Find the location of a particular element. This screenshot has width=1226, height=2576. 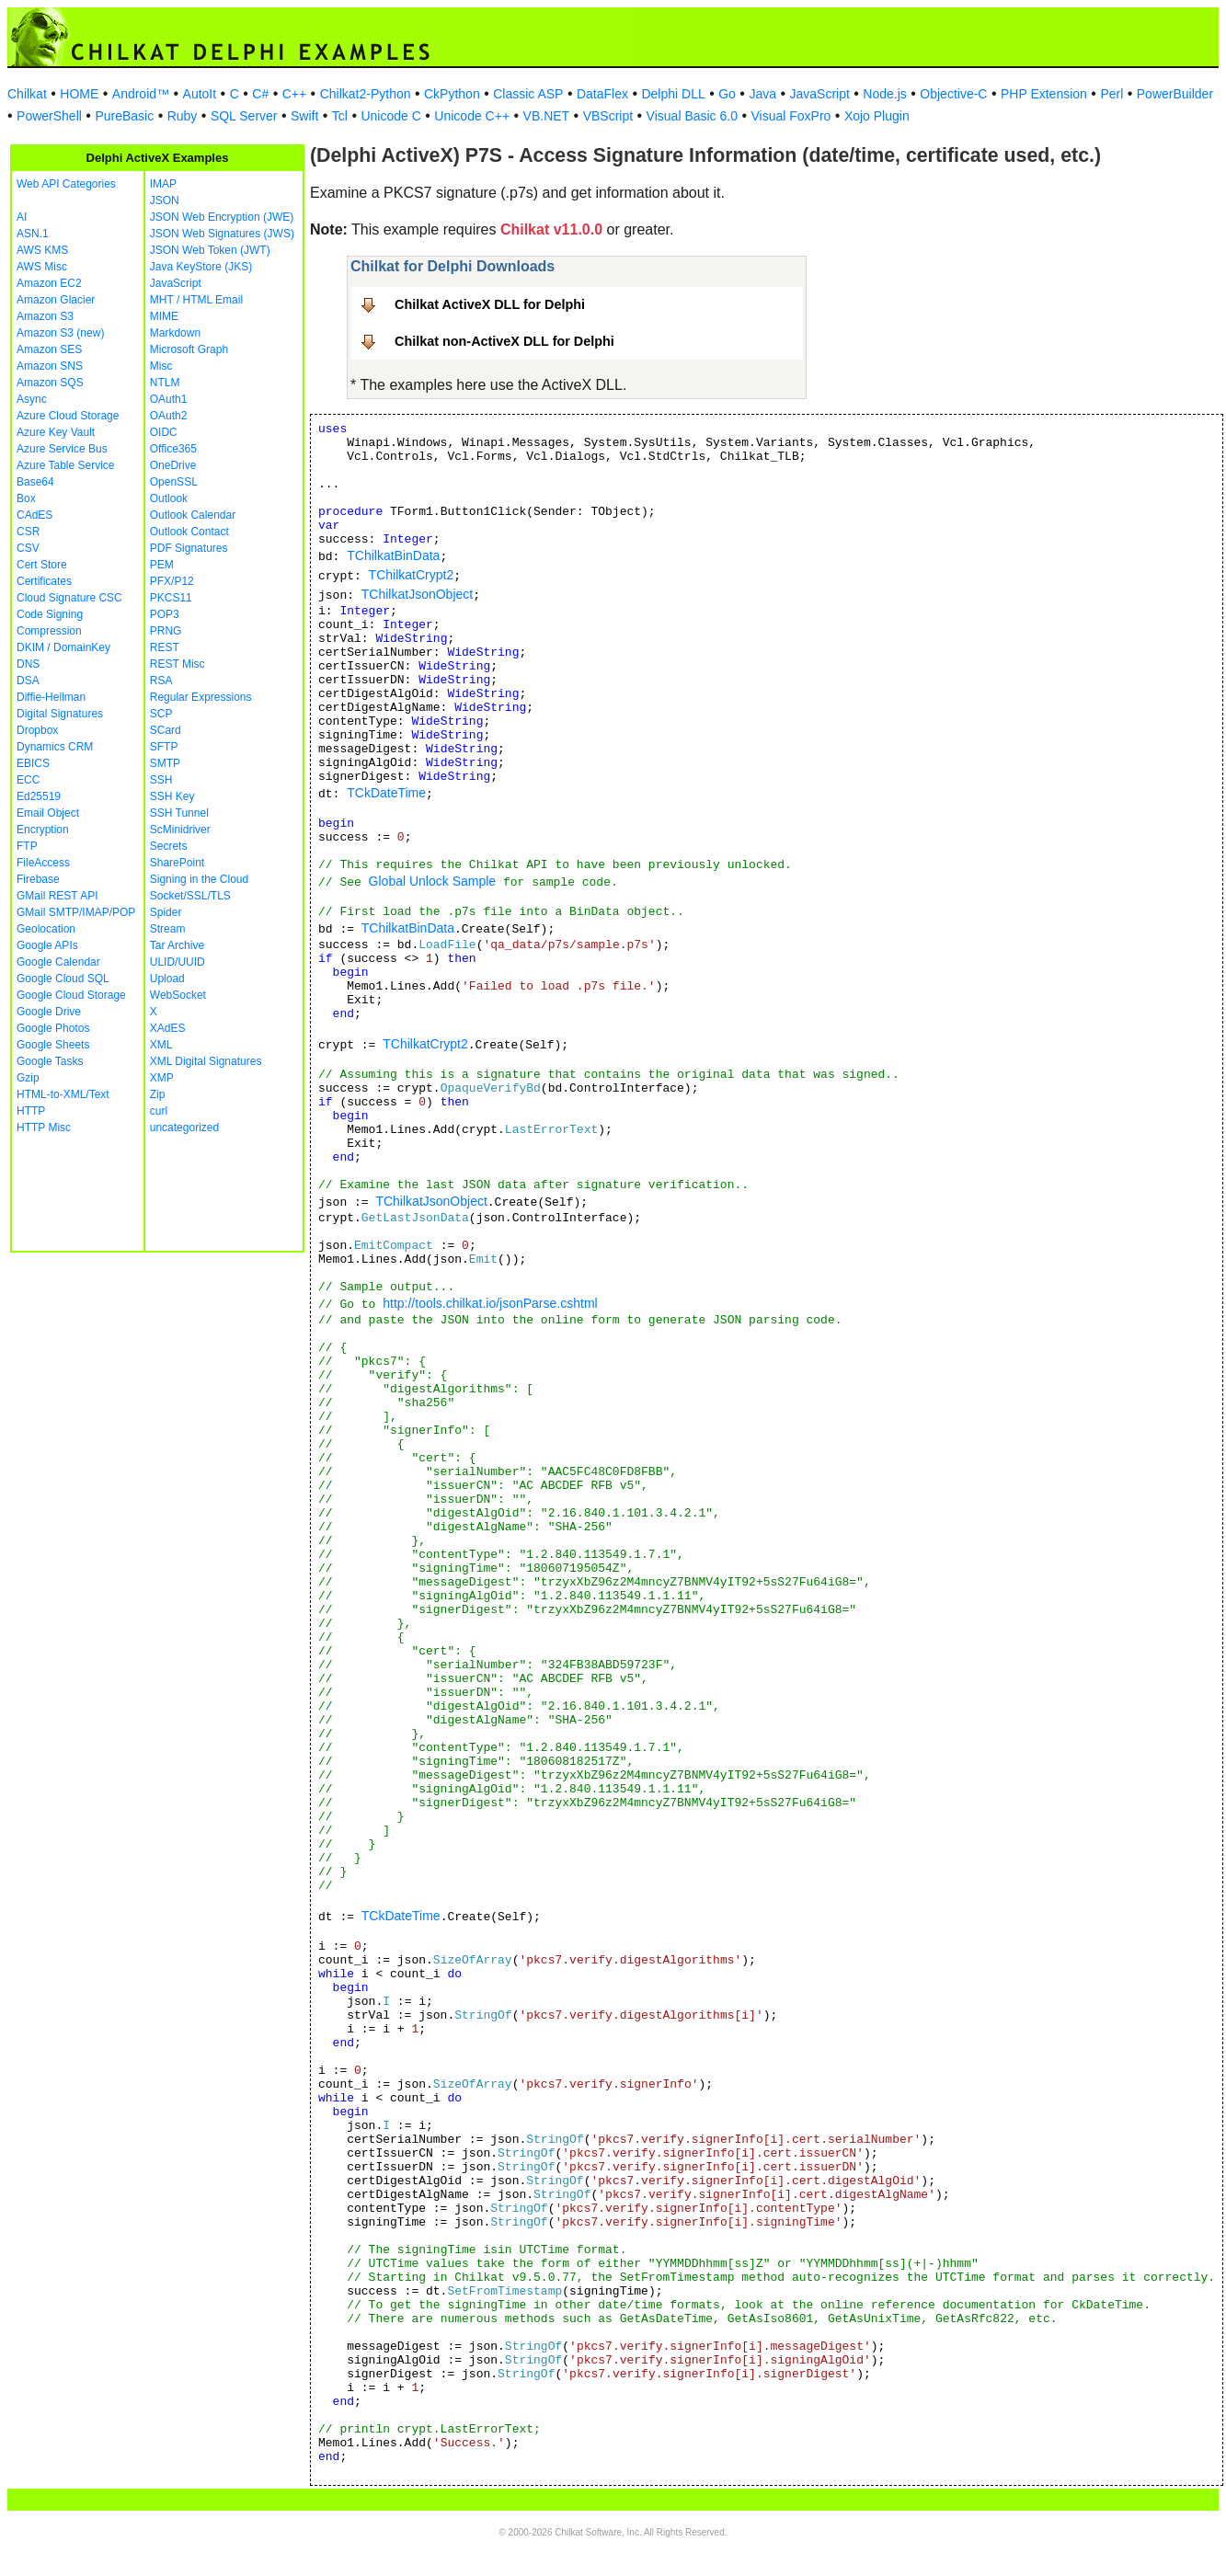

Regular Expressions is located at coordinates (201, 697).